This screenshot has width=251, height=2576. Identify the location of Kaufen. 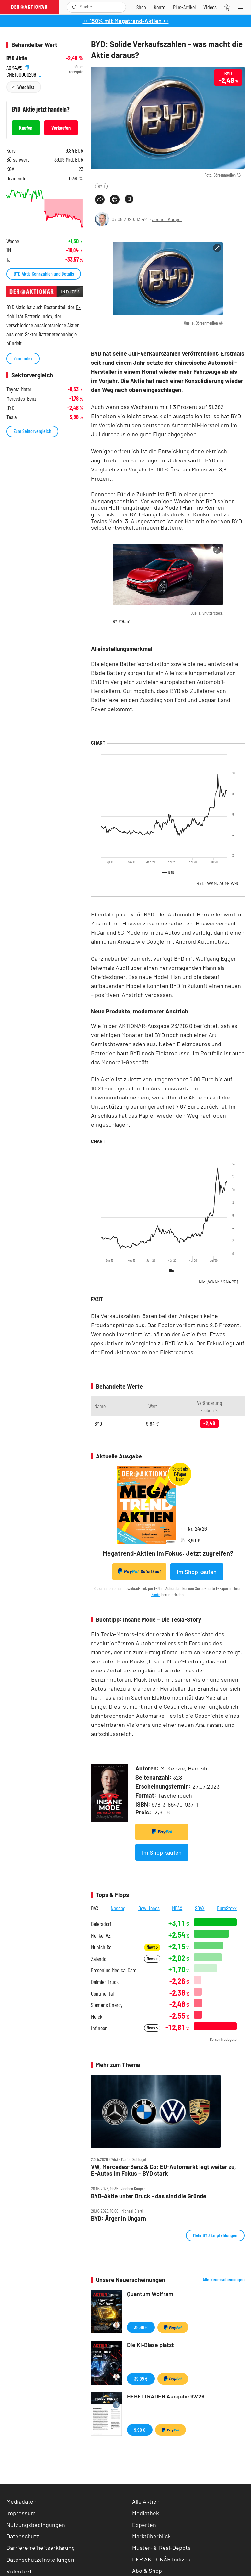
(25, 127).